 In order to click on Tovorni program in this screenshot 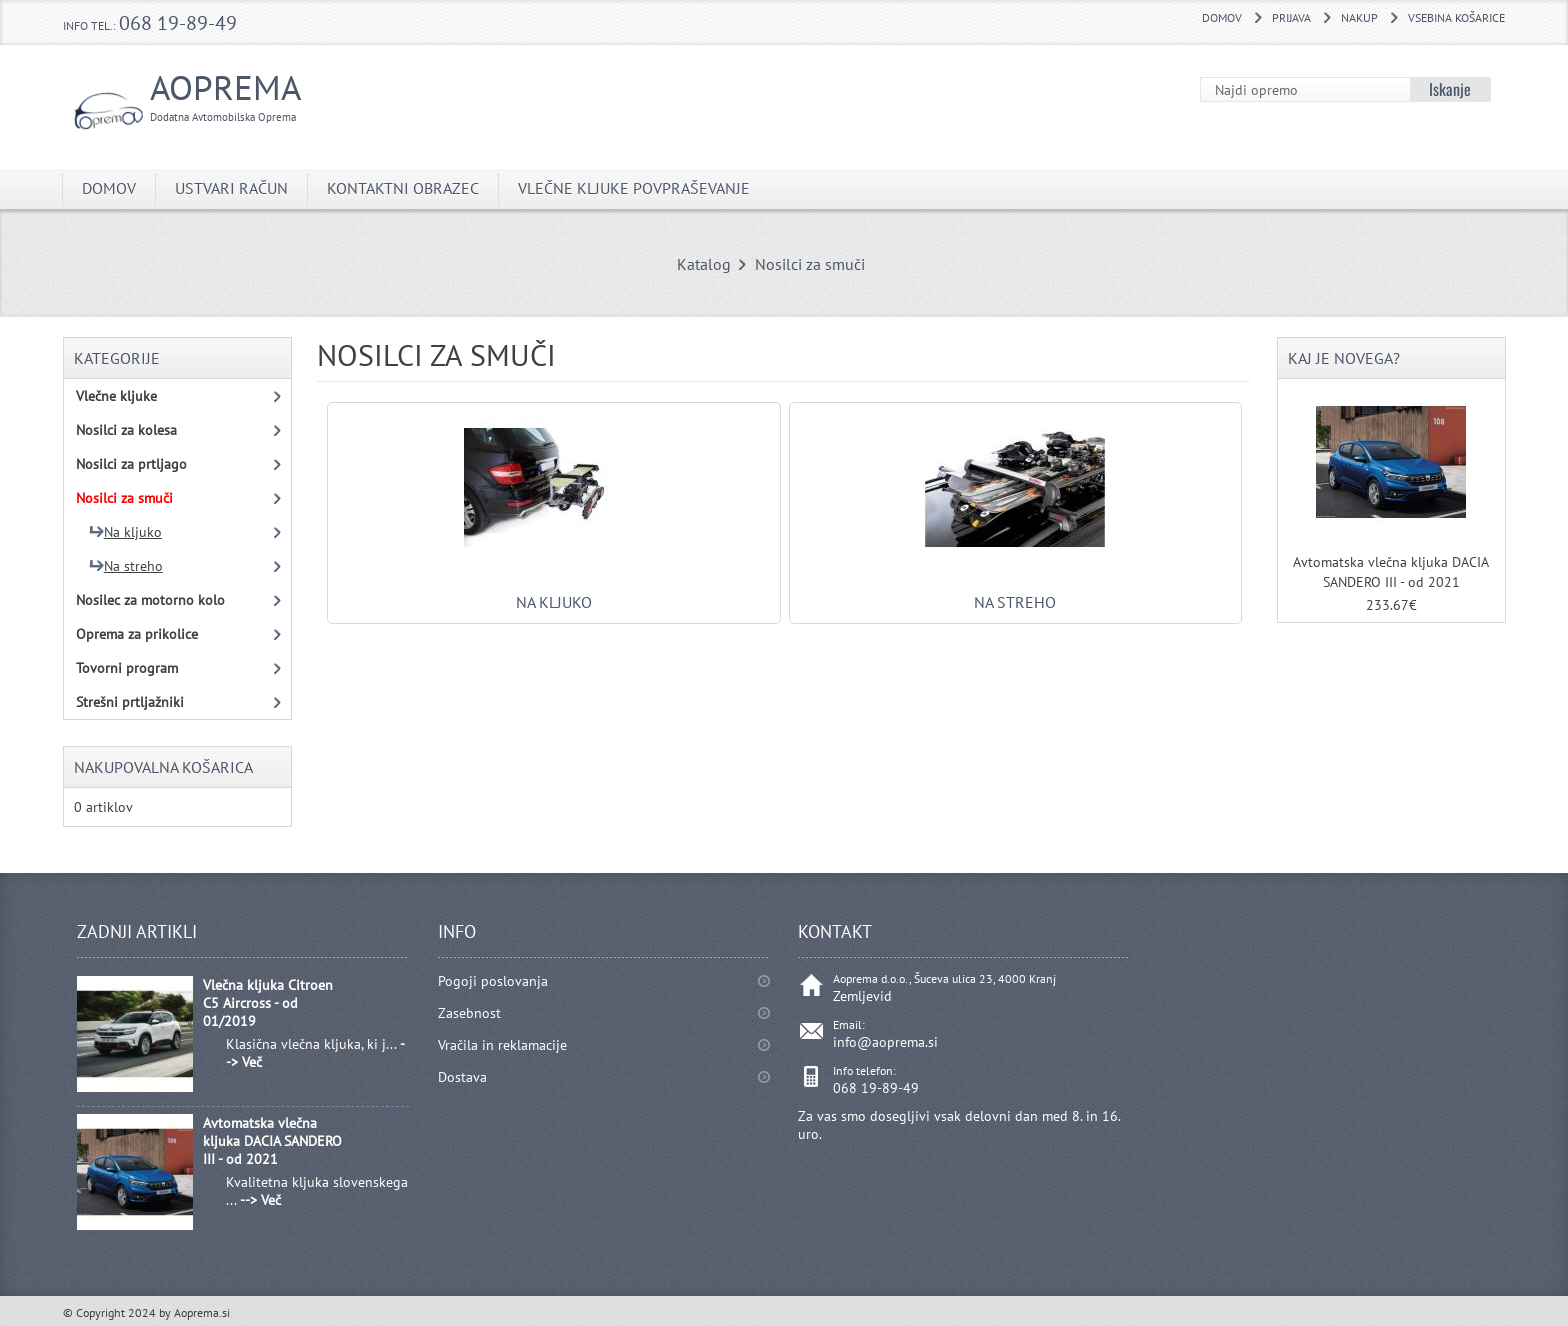, I will do `click(127, 668)`.